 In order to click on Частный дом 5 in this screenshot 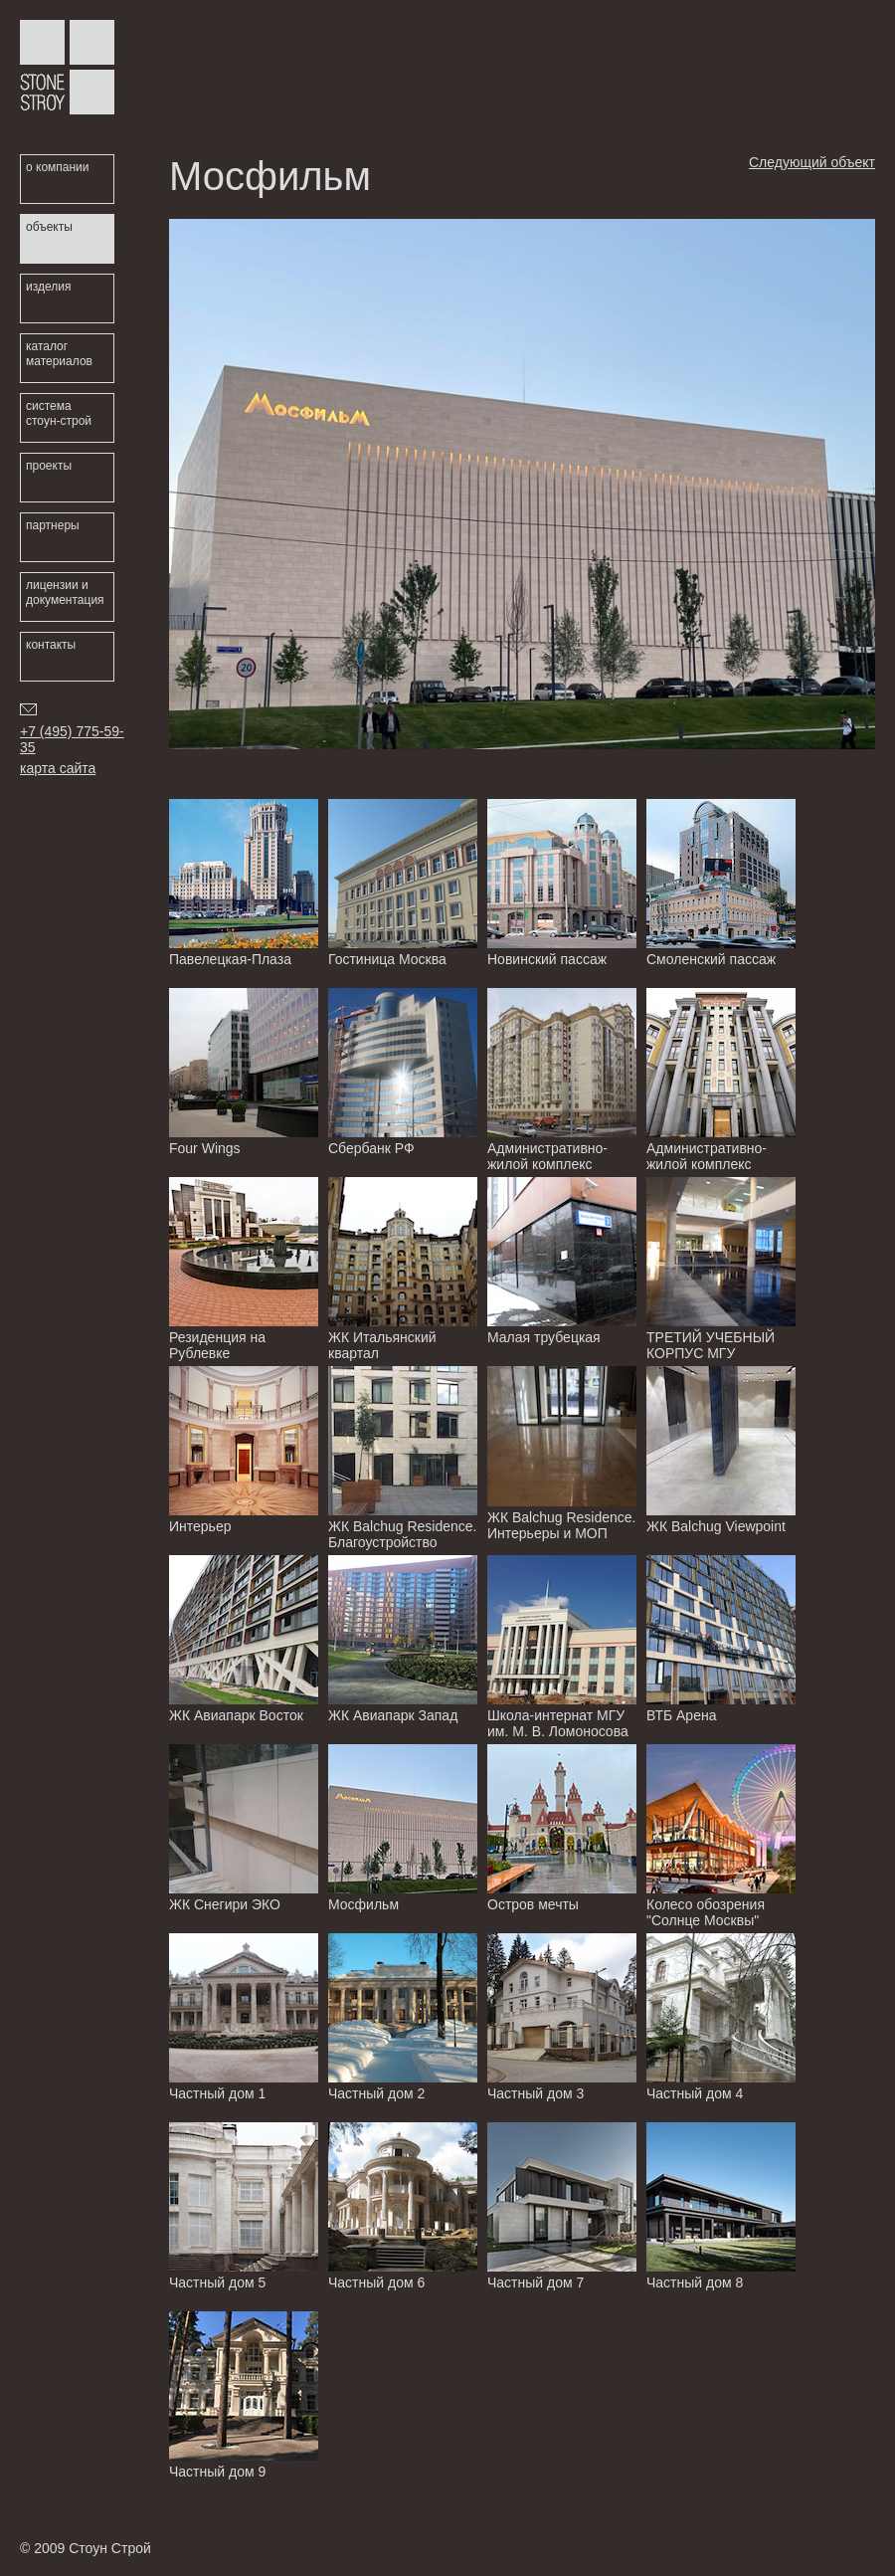, I will do `click(243, 2206)`.